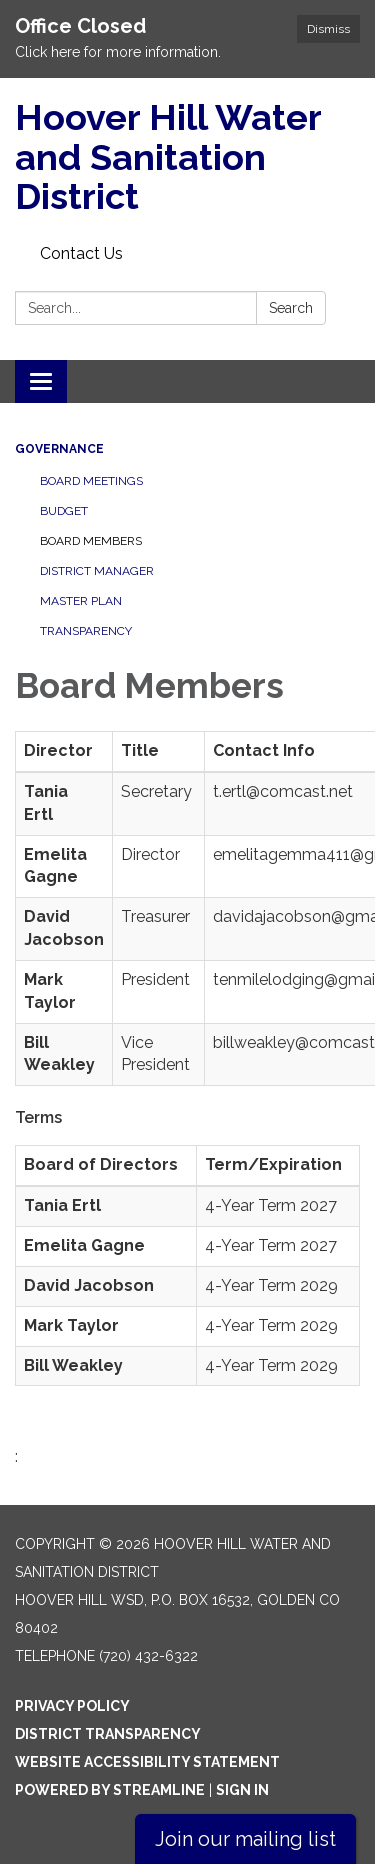 This screenshot has width=375, height=1864. I want to click on Contact Us, so click(81, 253).